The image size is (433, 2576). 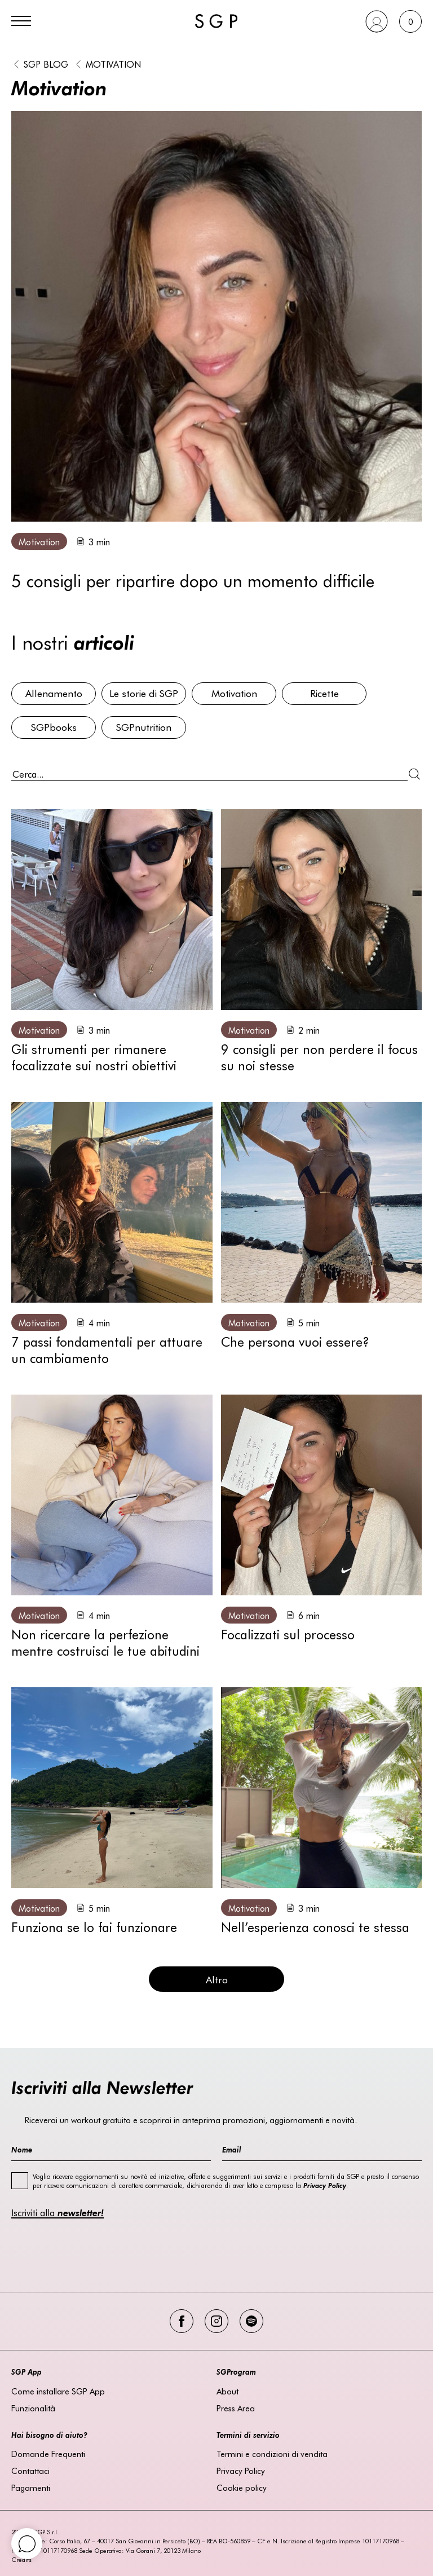 I want to click on About, so click(x=227, y=2391).